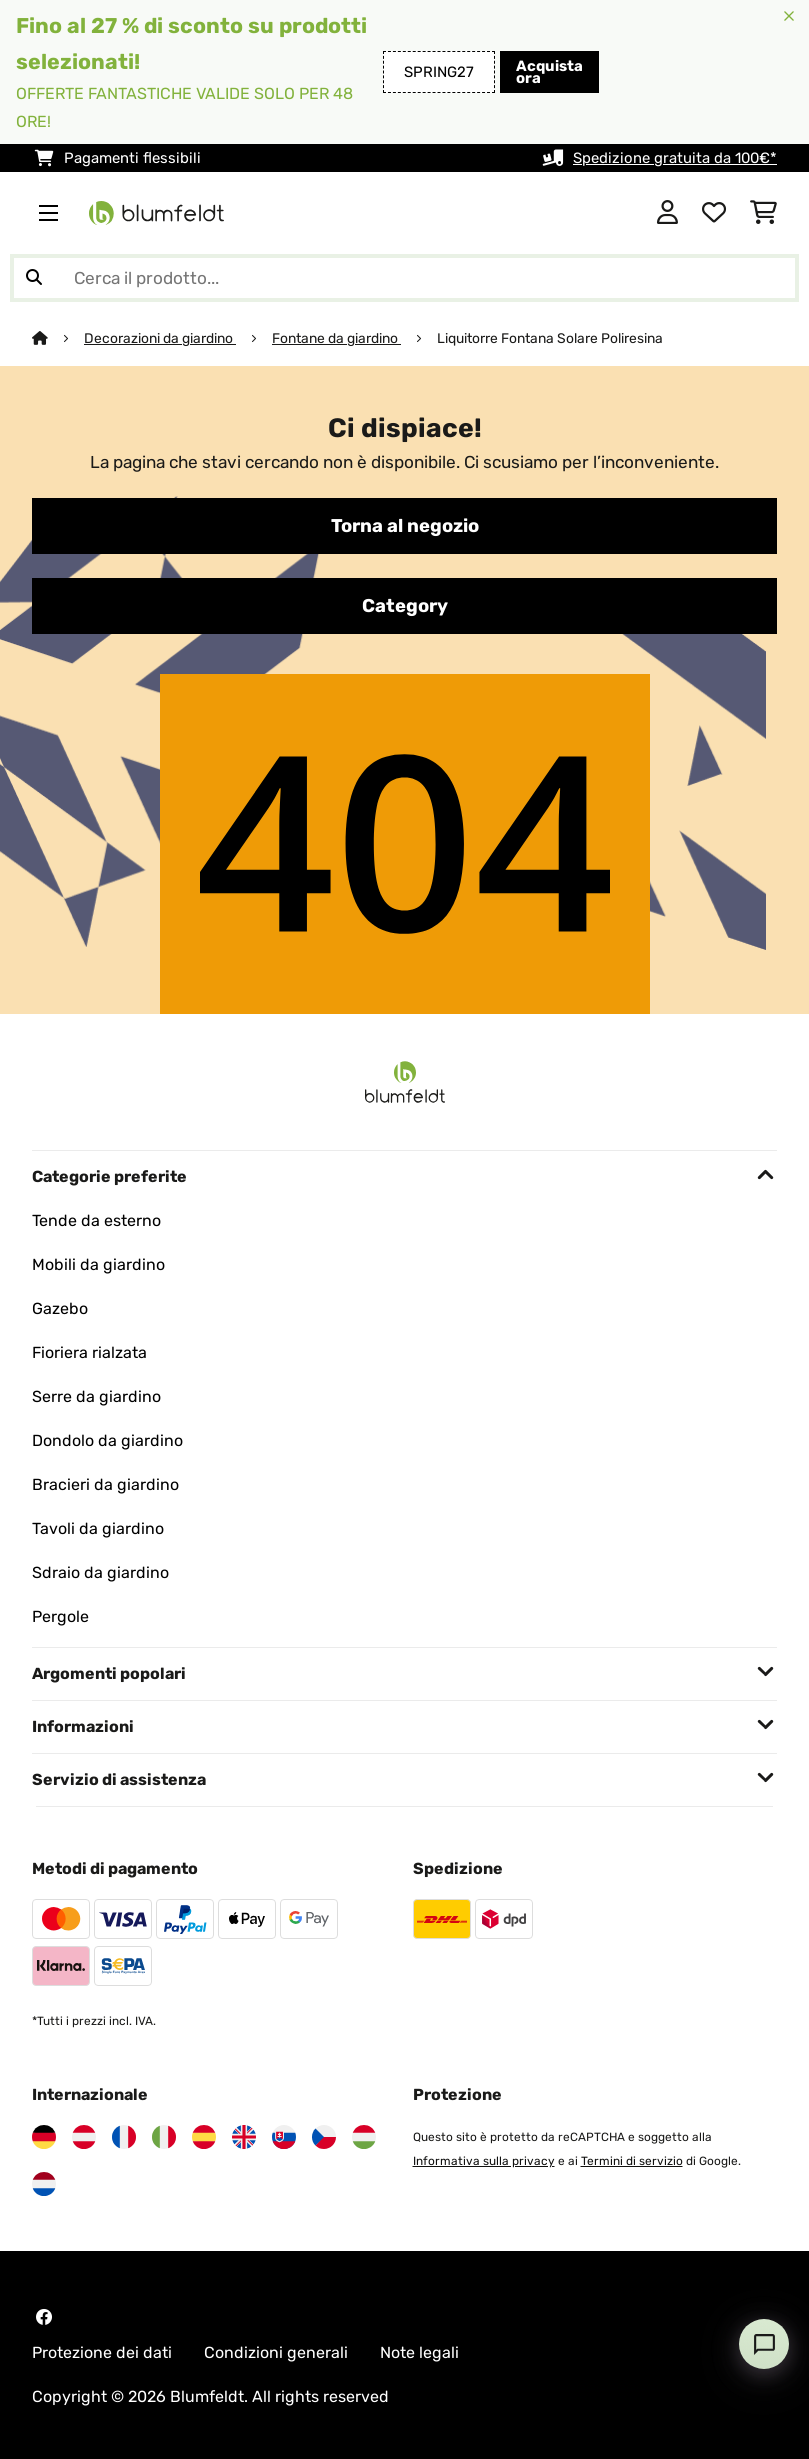  Describe the element at coordinates (484, 2161) in the screenshot. I see `Informativa sulla privacy` at that location.